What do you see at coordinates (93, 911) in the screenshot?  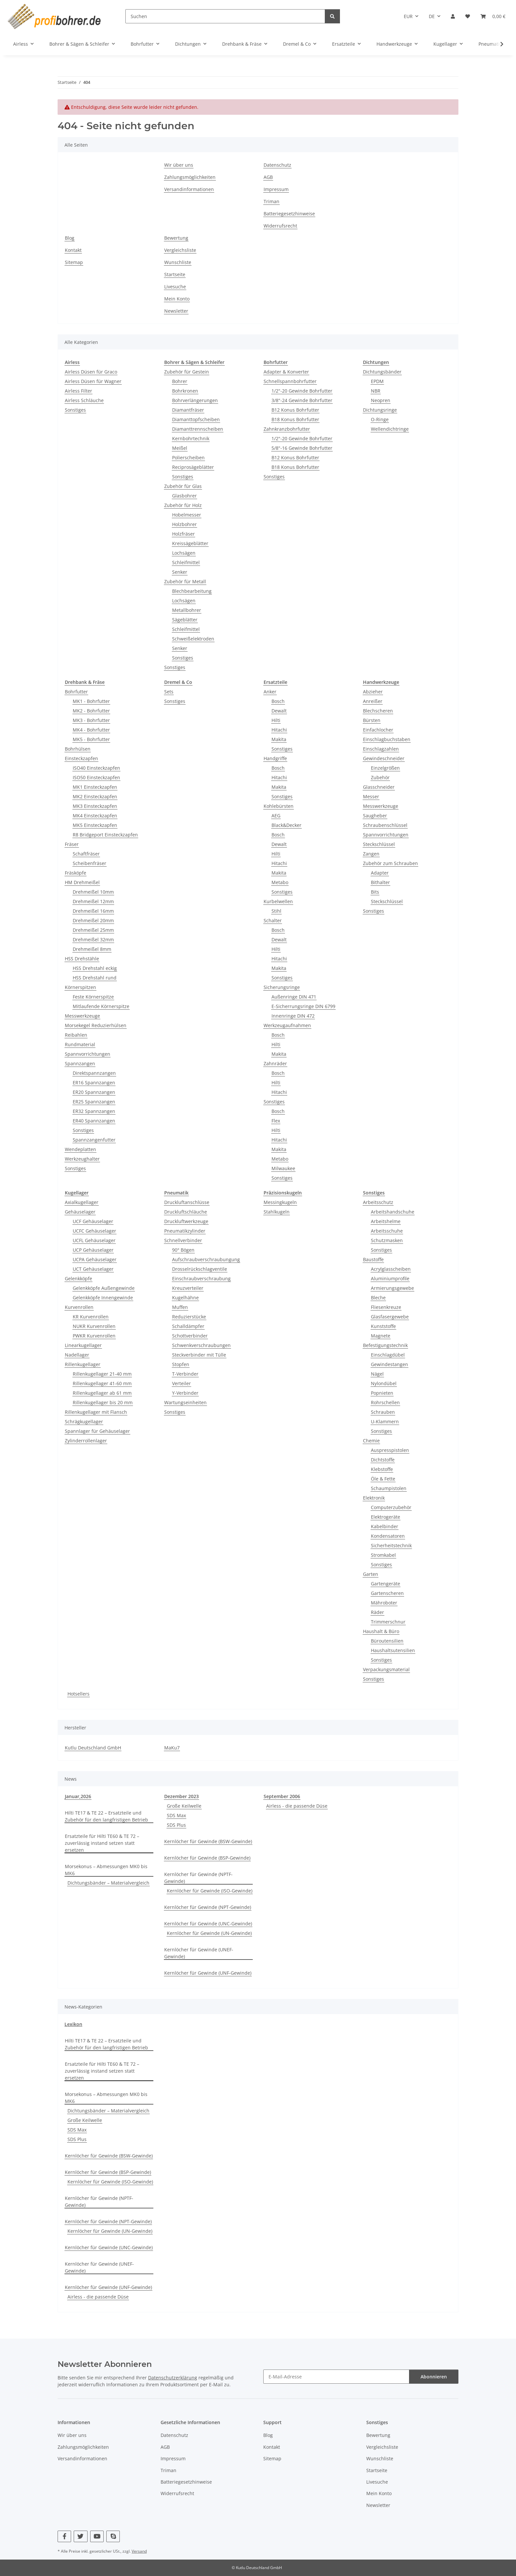 I see `Drehmeißel 16mm` at bounding box center [93, 911].